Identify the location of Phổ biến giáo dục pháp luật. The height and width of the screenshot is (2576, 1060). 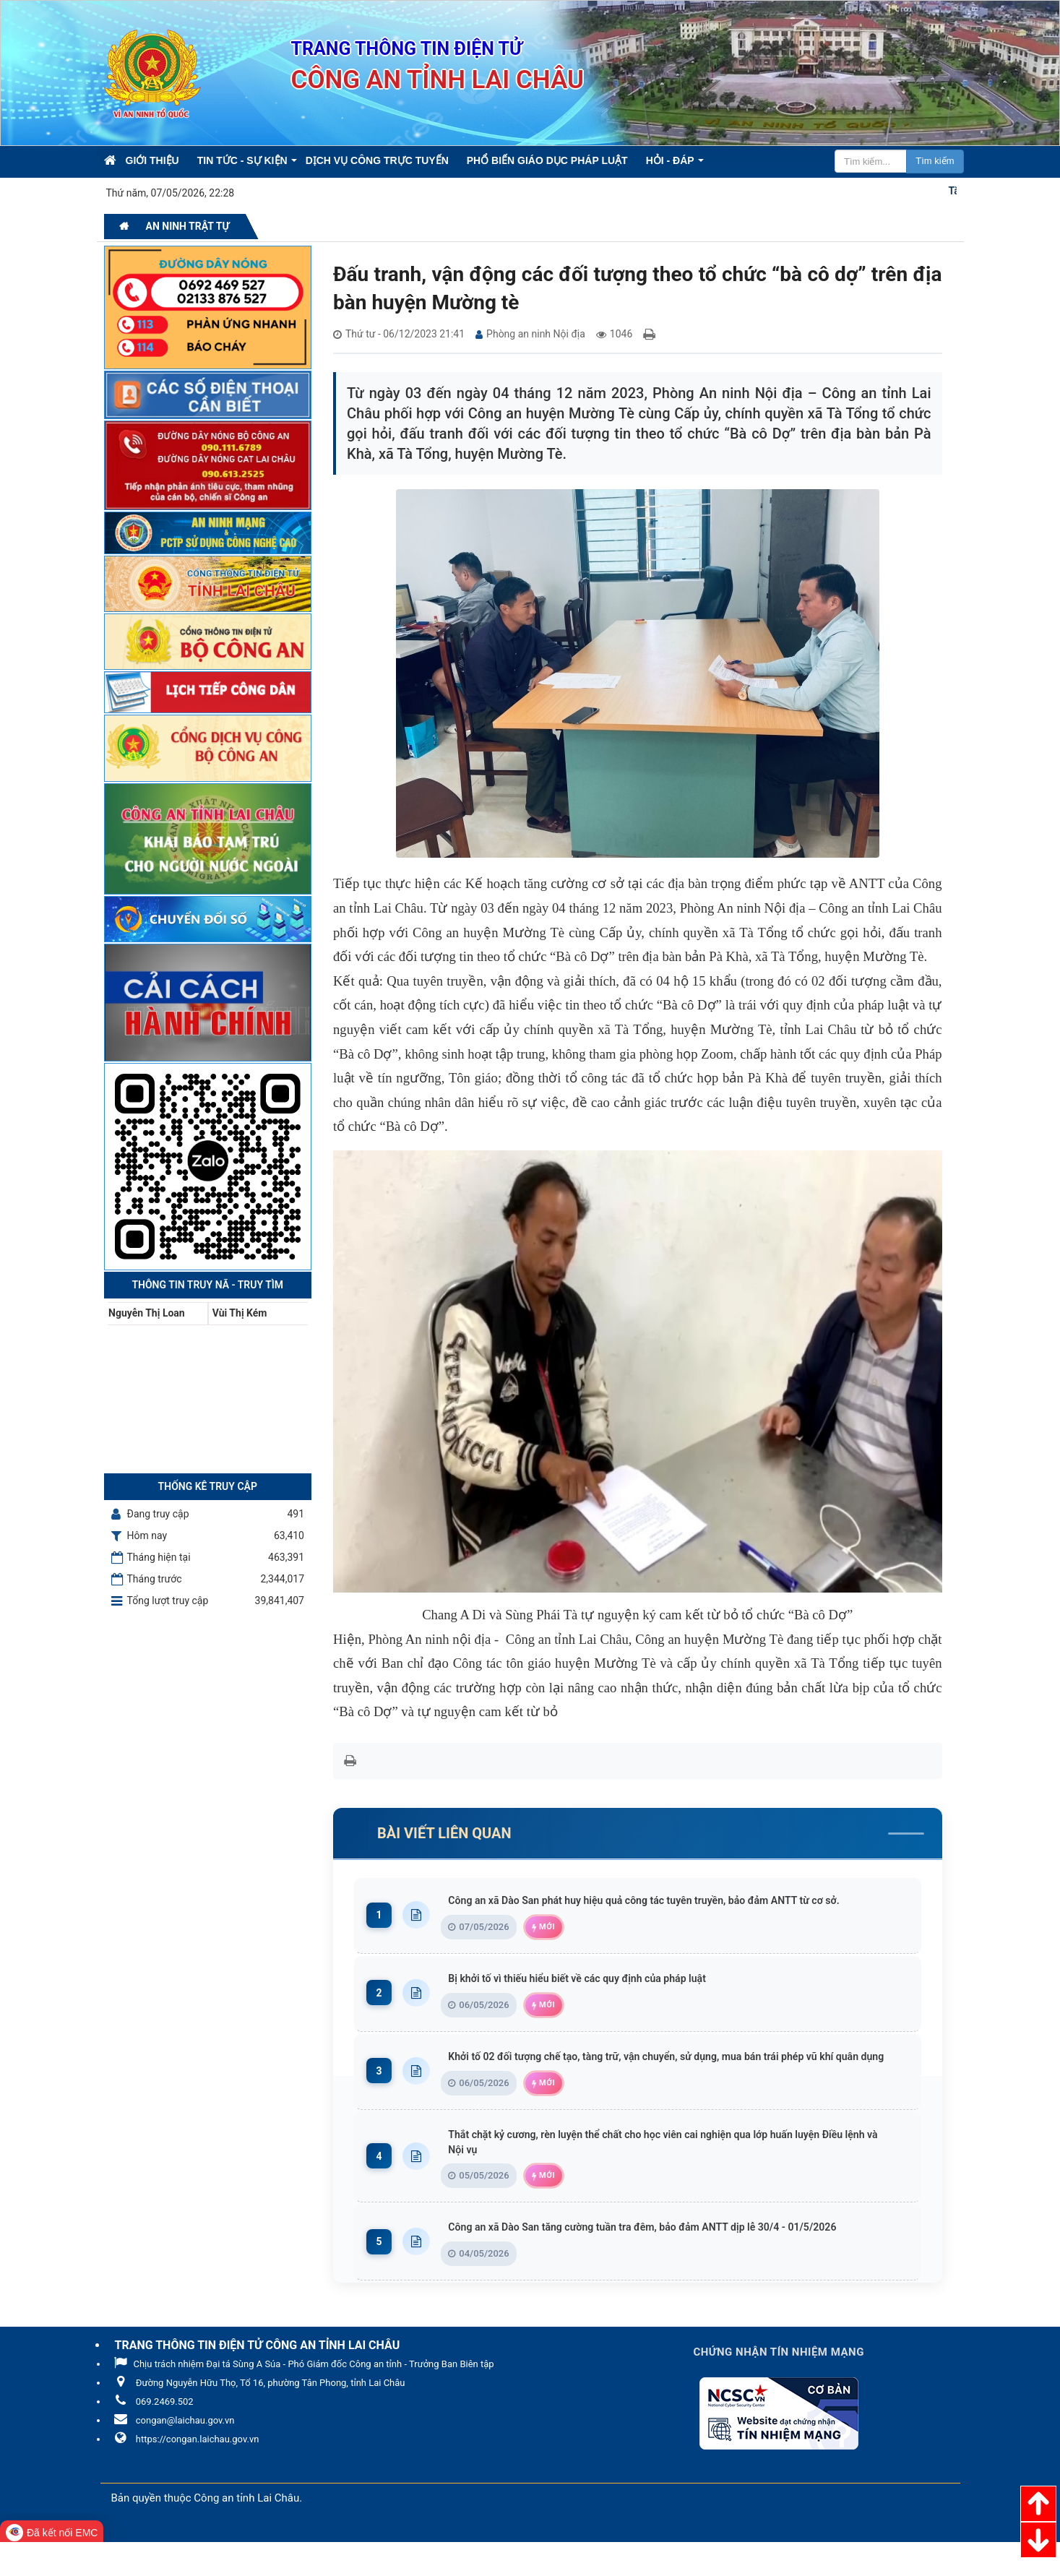
(547, 160).